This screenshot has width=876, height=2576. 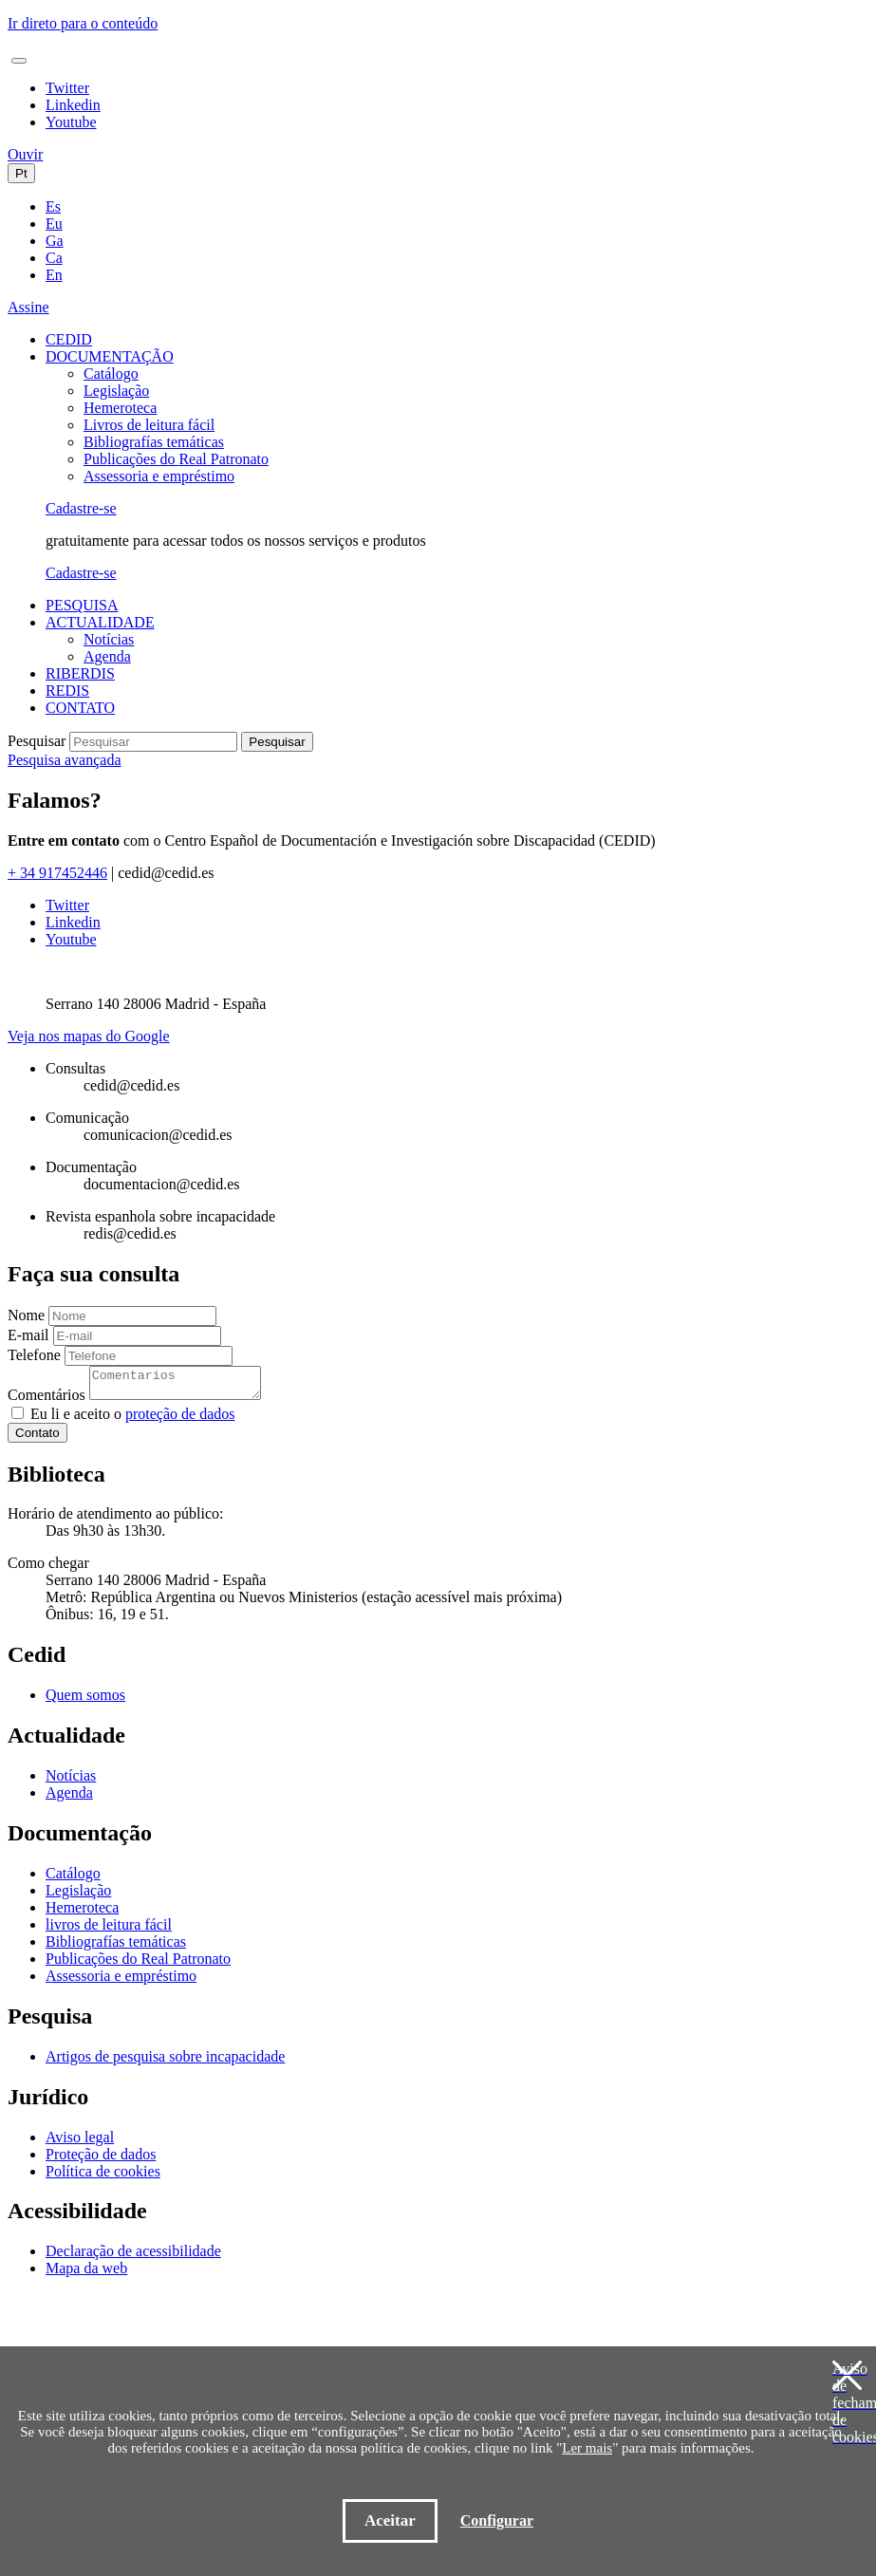 I want to click on Publicações do, so click(x=176, y=459).